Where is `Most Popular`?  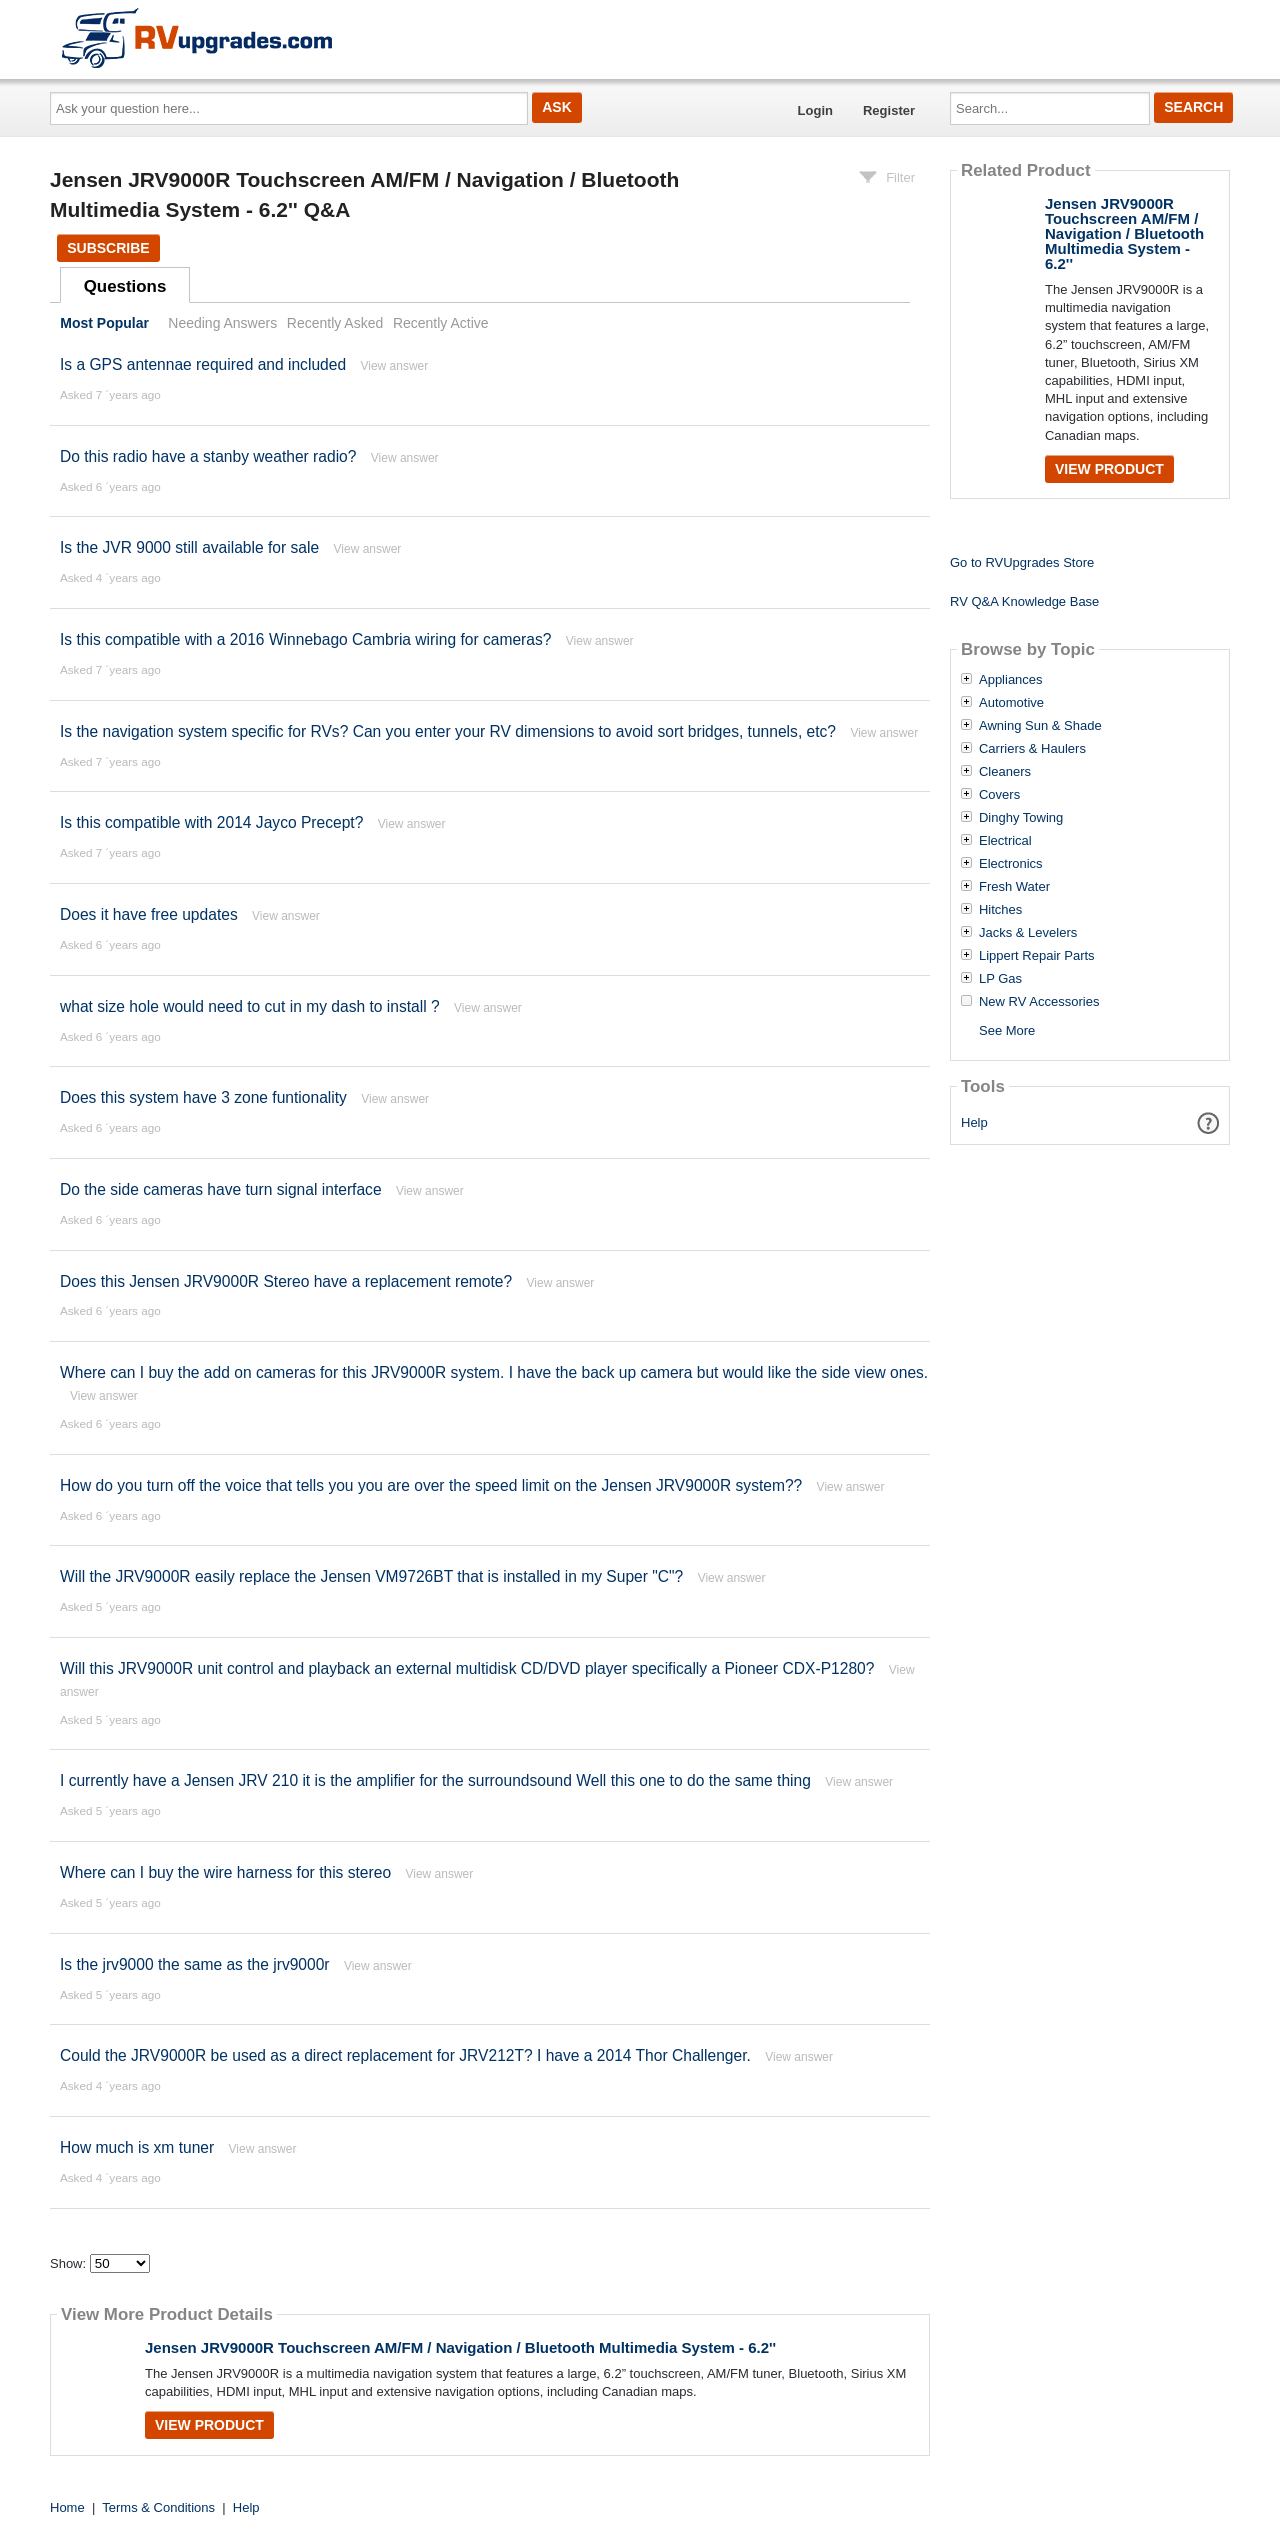 Most Popular is located at coordinates (104, 323).